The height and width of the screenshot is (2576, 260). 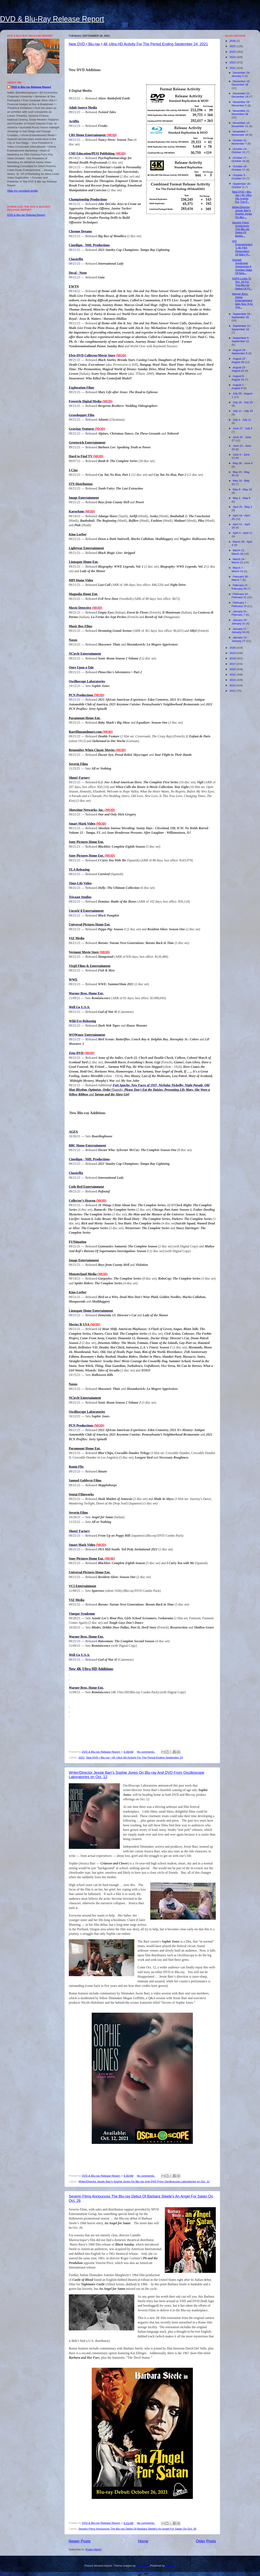 I want to click on 2022, so click(x=232, y=62).